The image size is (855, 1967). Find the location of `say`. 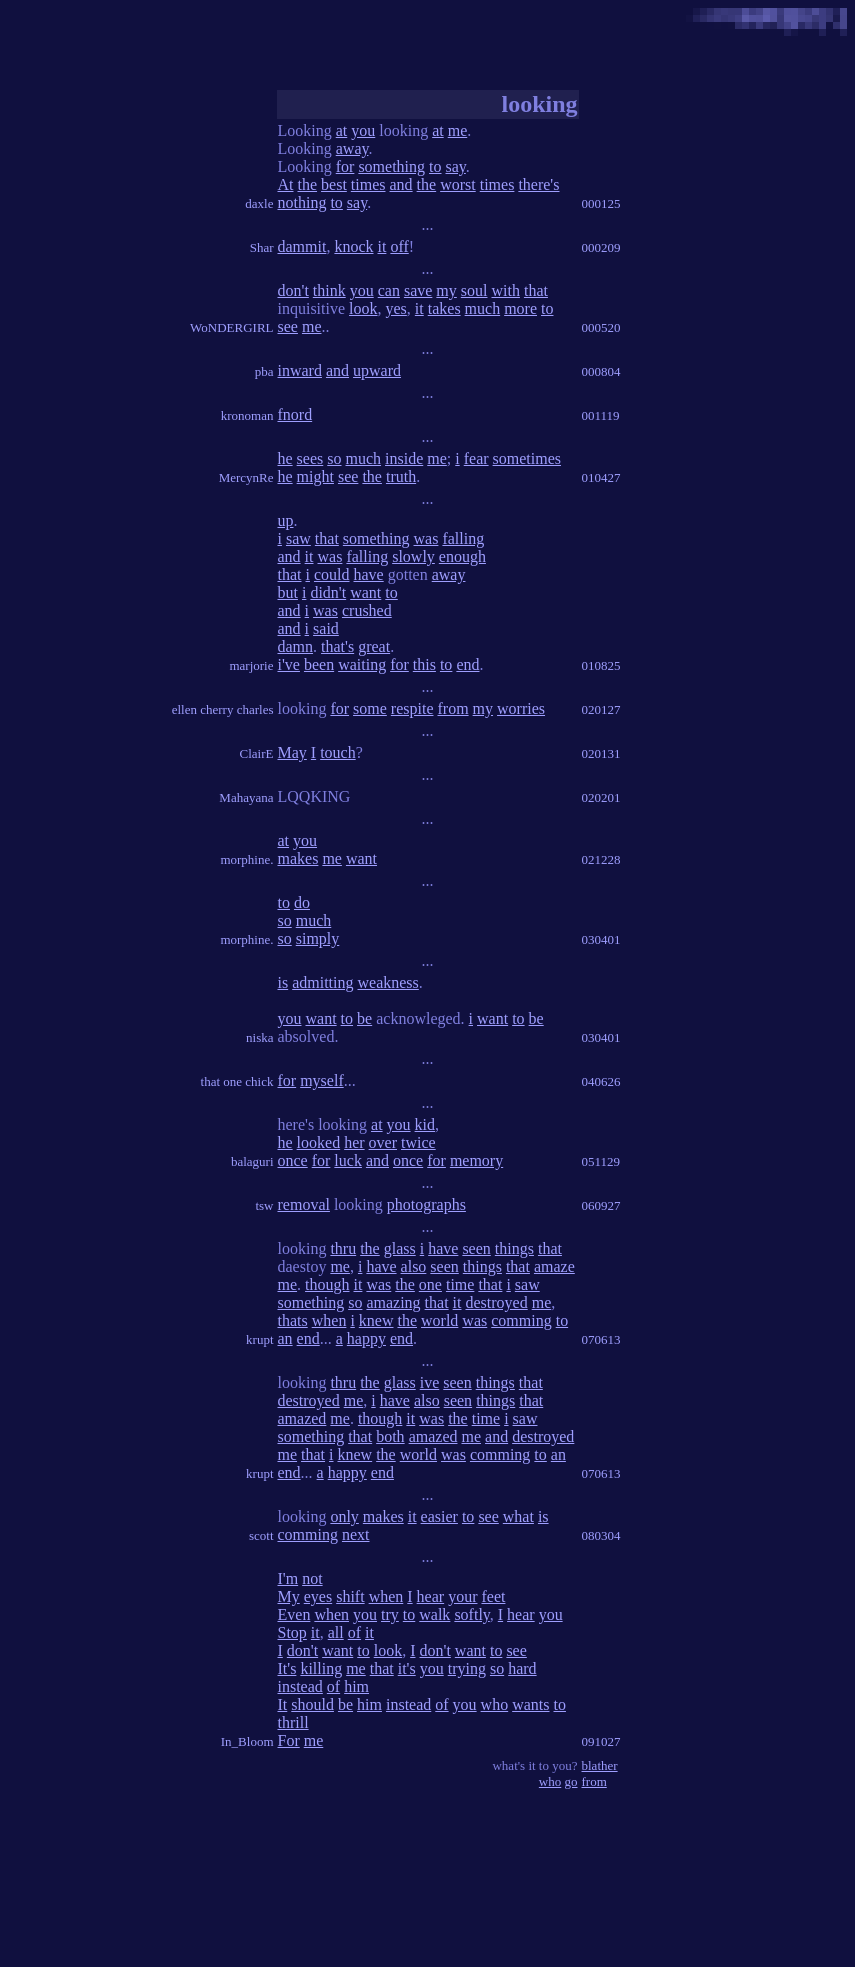

say is located at coordinates (456, 166).